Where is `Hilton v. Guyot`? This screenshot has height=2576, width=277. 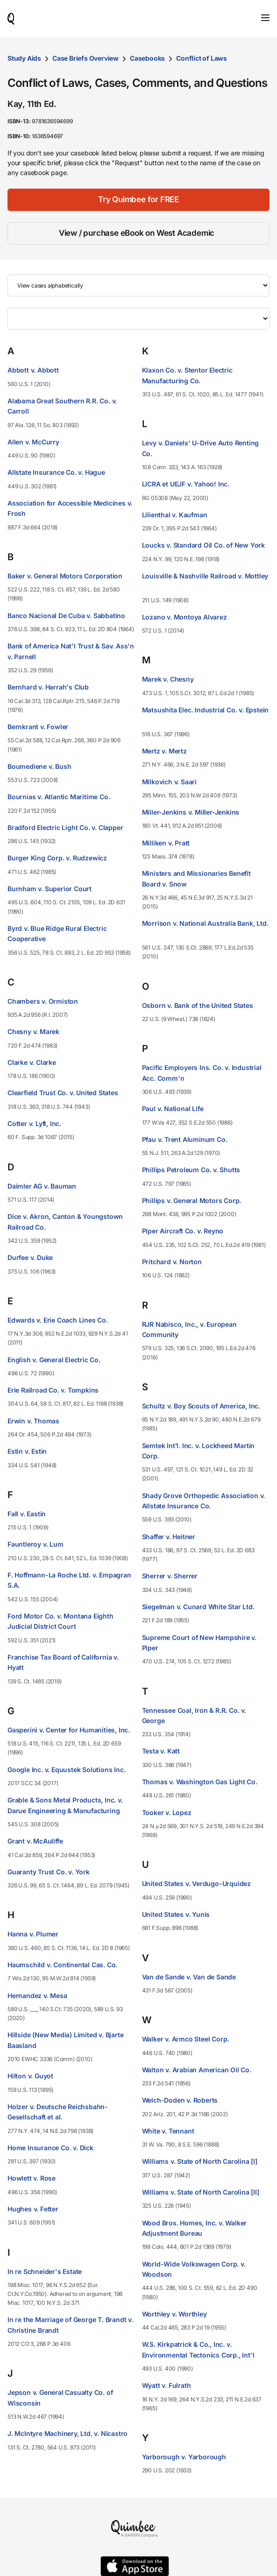 Hilton v. Guyot is located at coordinates (30, 2076).